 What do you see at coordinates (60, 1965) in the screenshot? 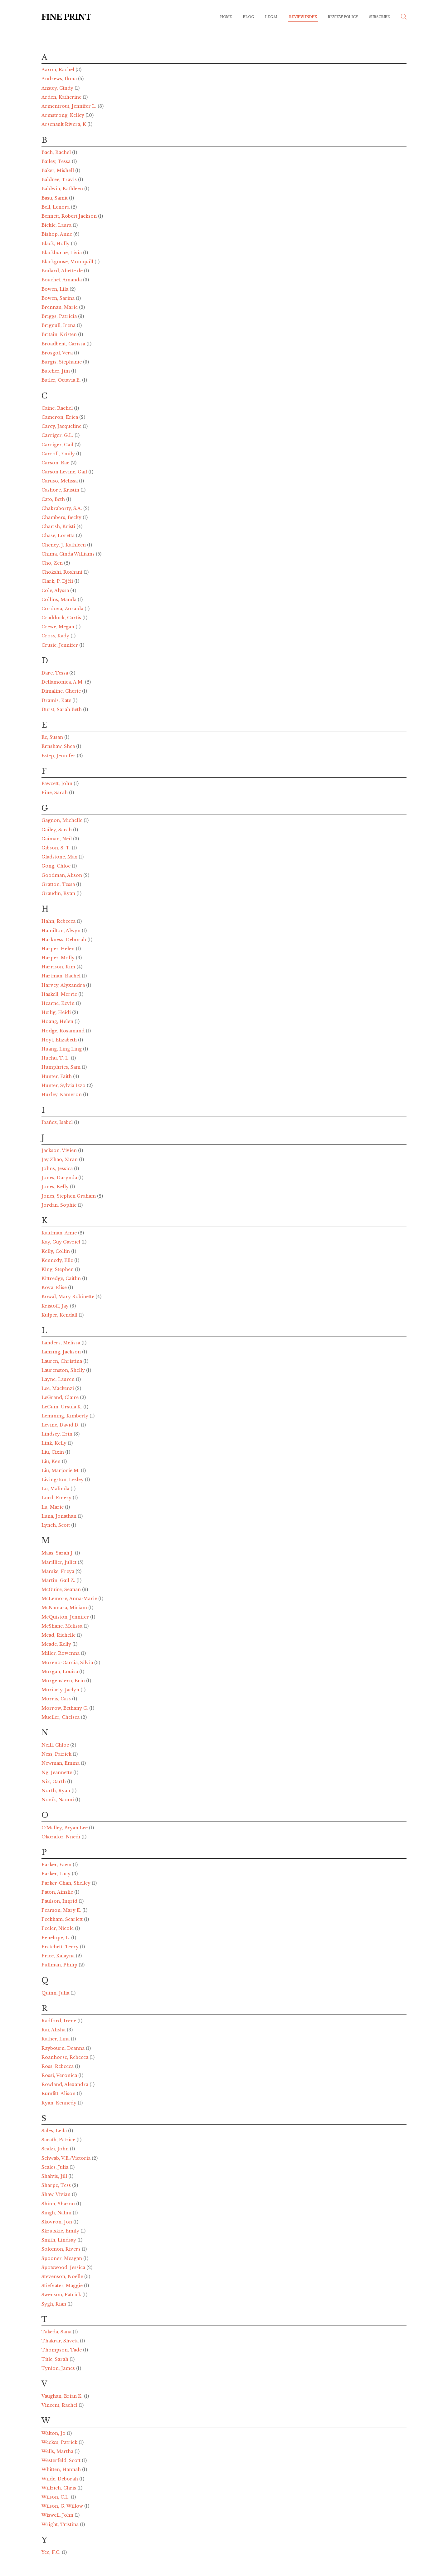
I see `Pullman, Philip` at bounding box center [60, 1965].